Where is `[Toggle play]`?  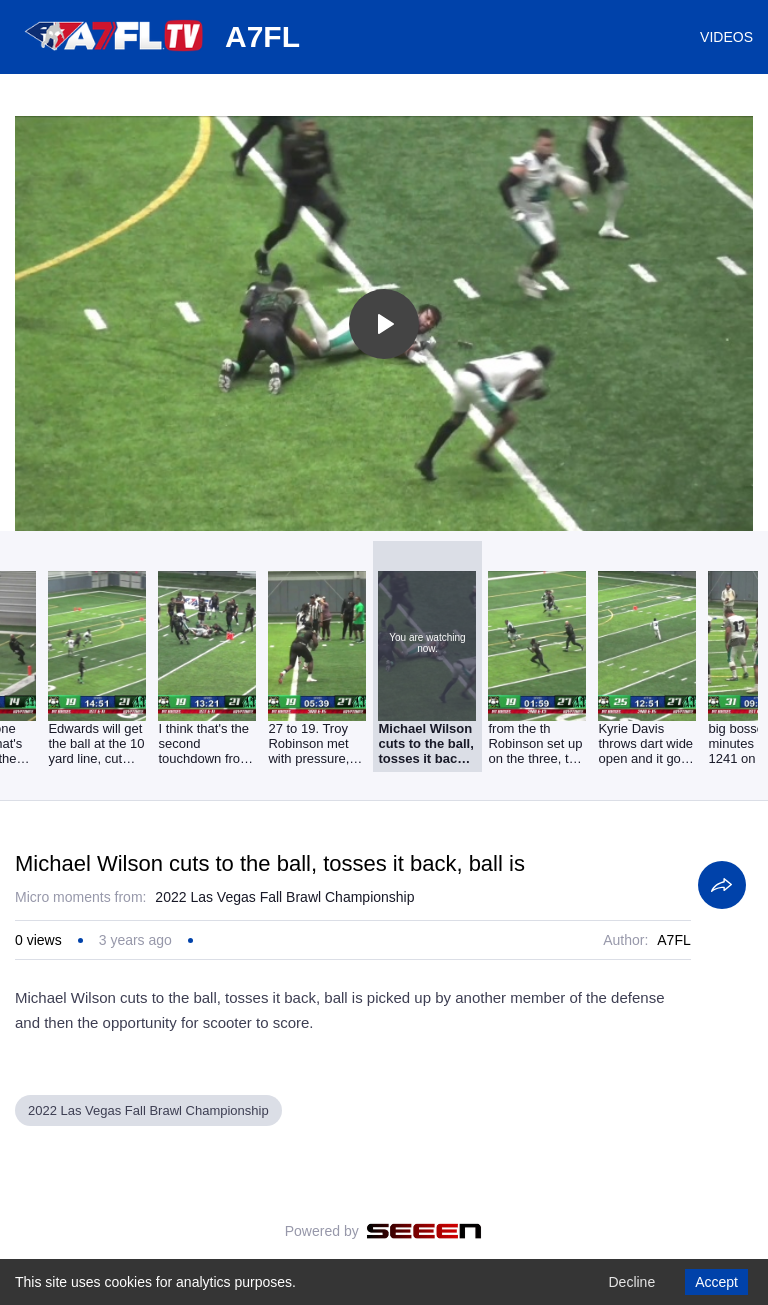
[Toggle play] is located at coordinates (384, 324).